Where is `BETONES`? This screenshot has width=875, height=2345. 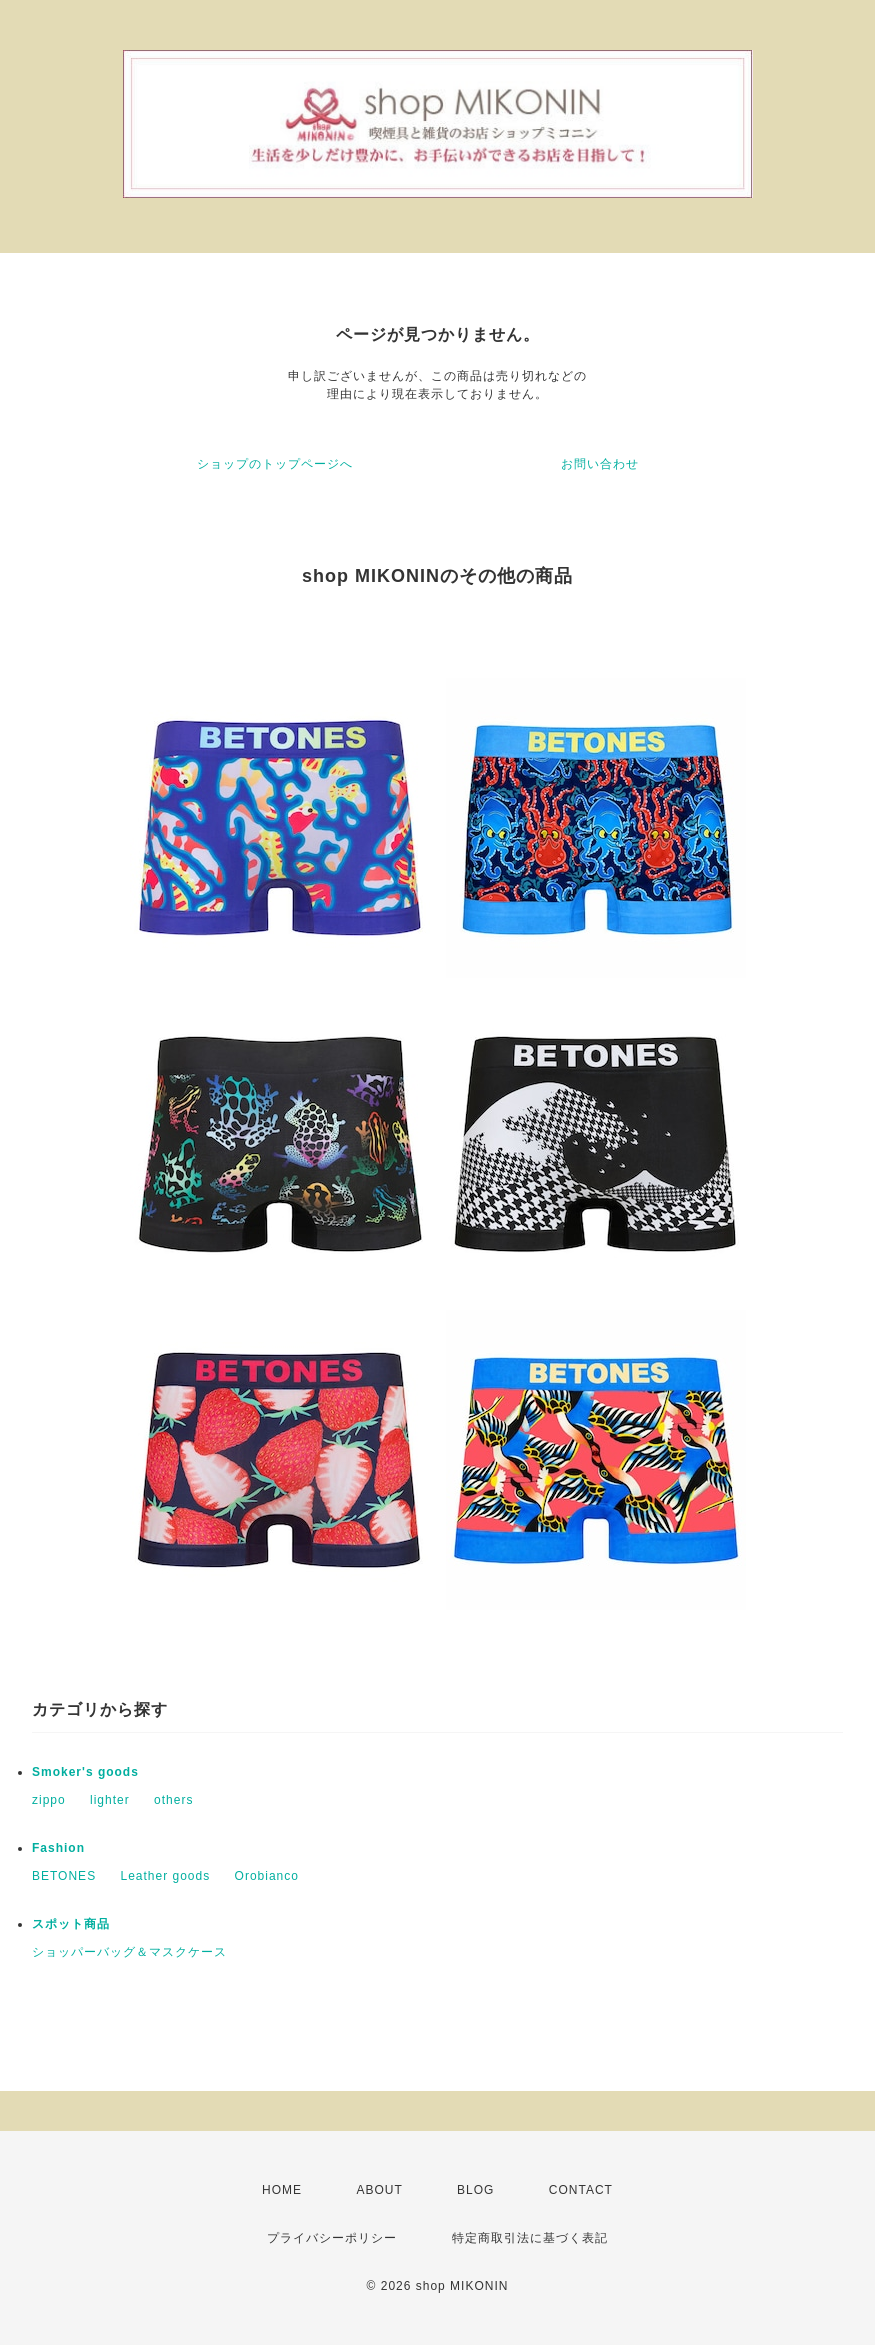 BETONES is located at coordinates (64, 1876).